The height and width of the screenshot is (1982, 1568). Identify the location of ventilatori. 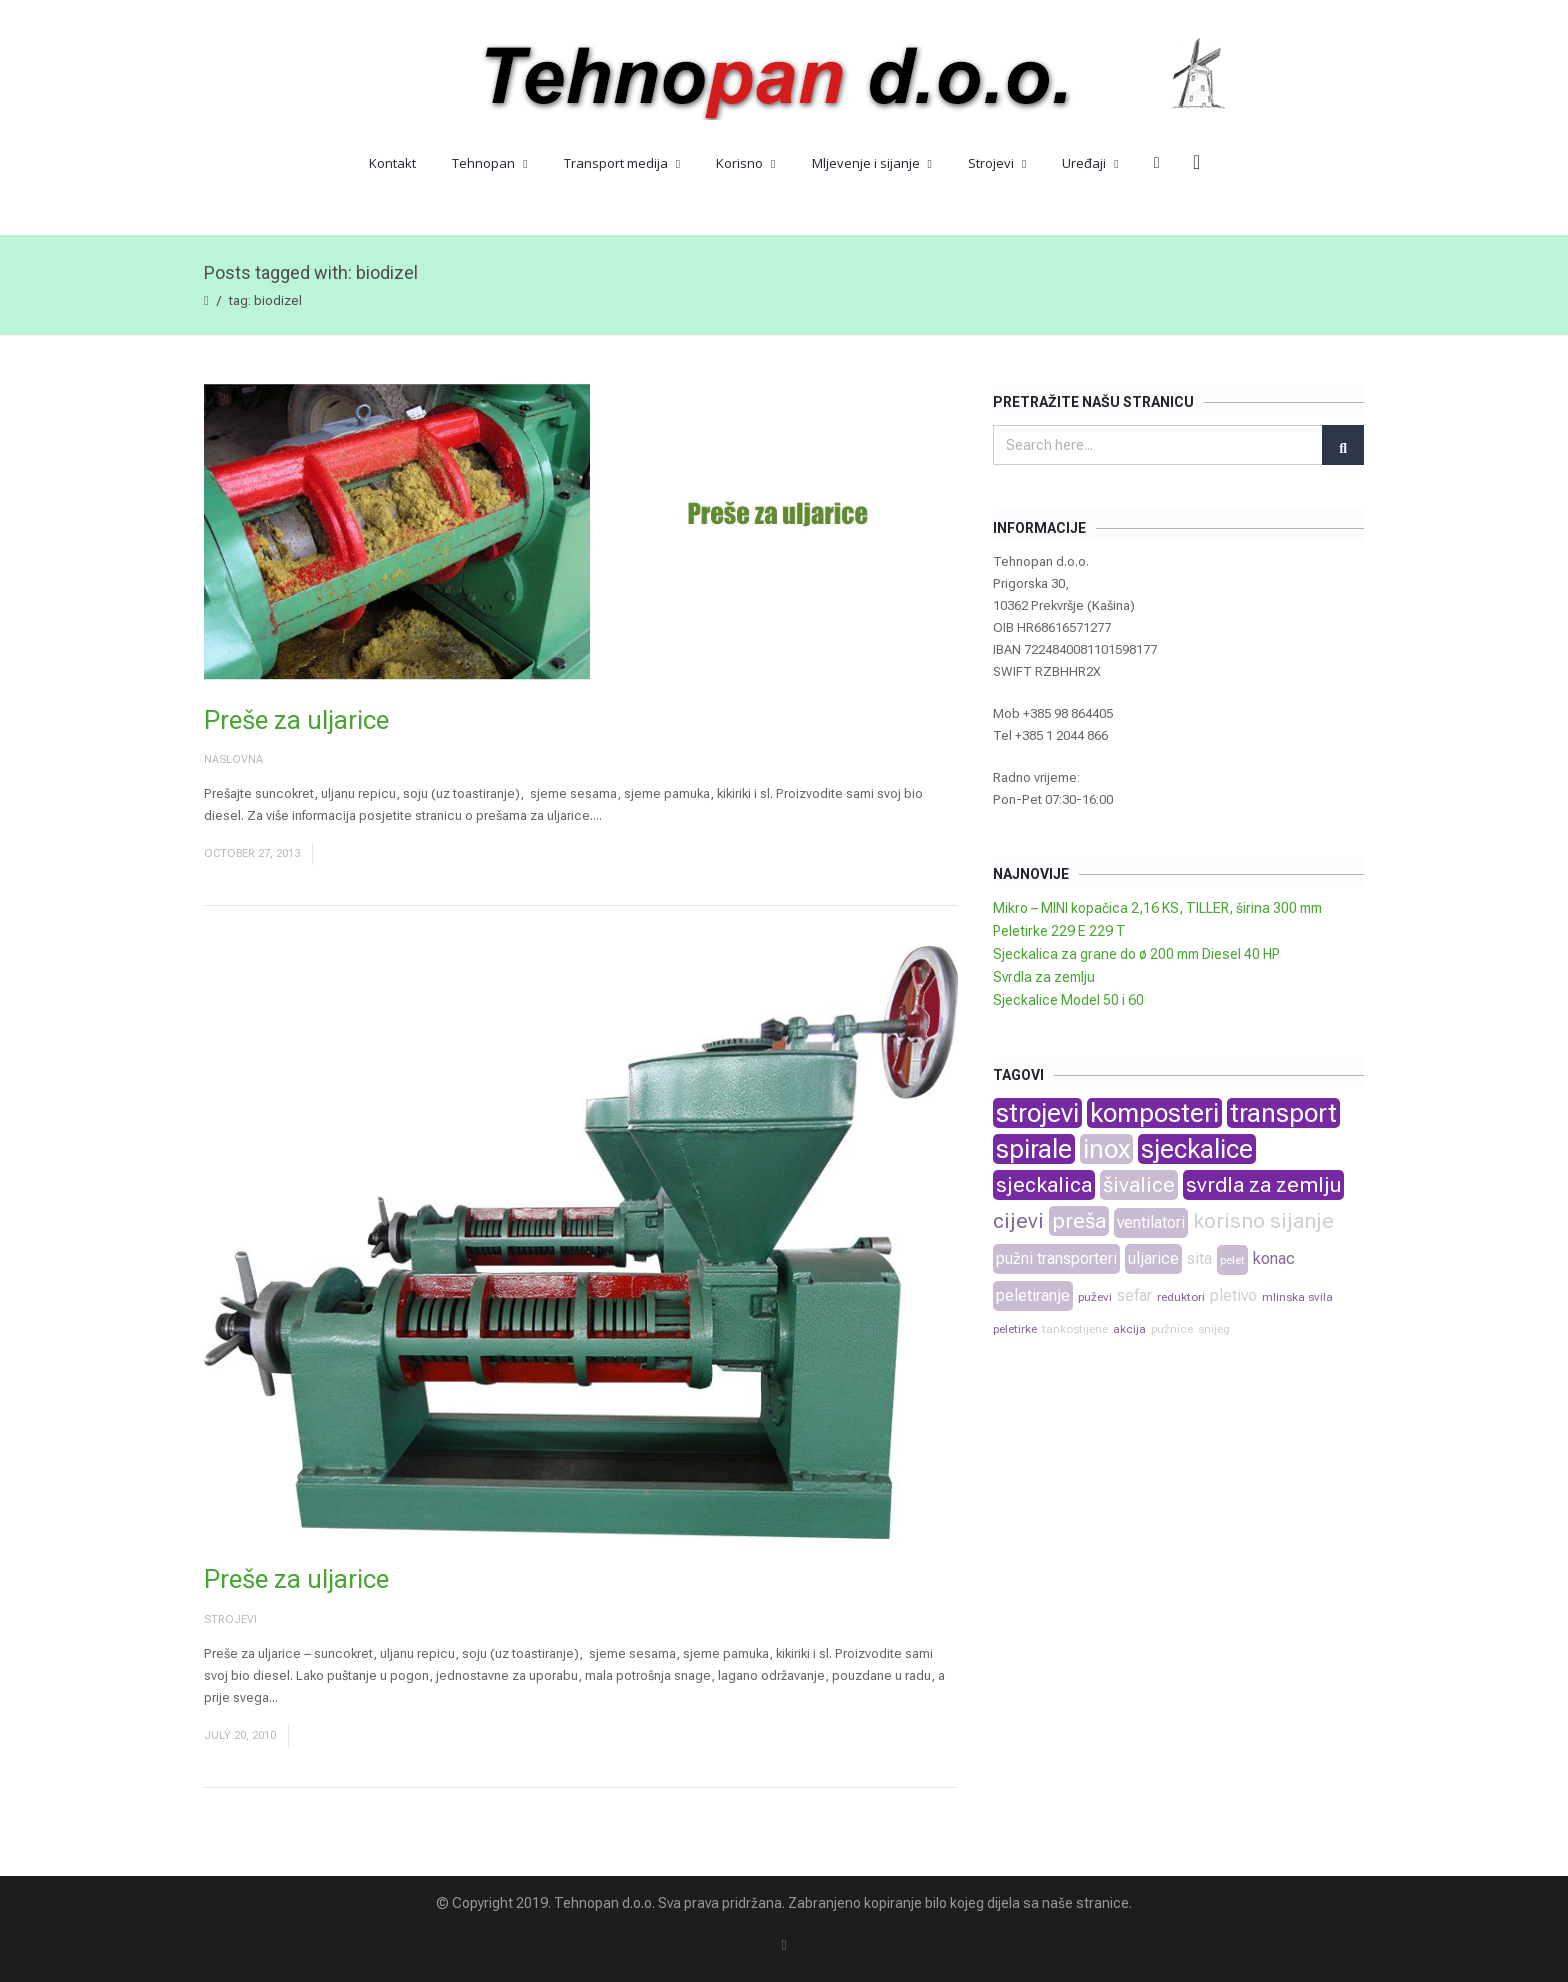
(1151, 1222).